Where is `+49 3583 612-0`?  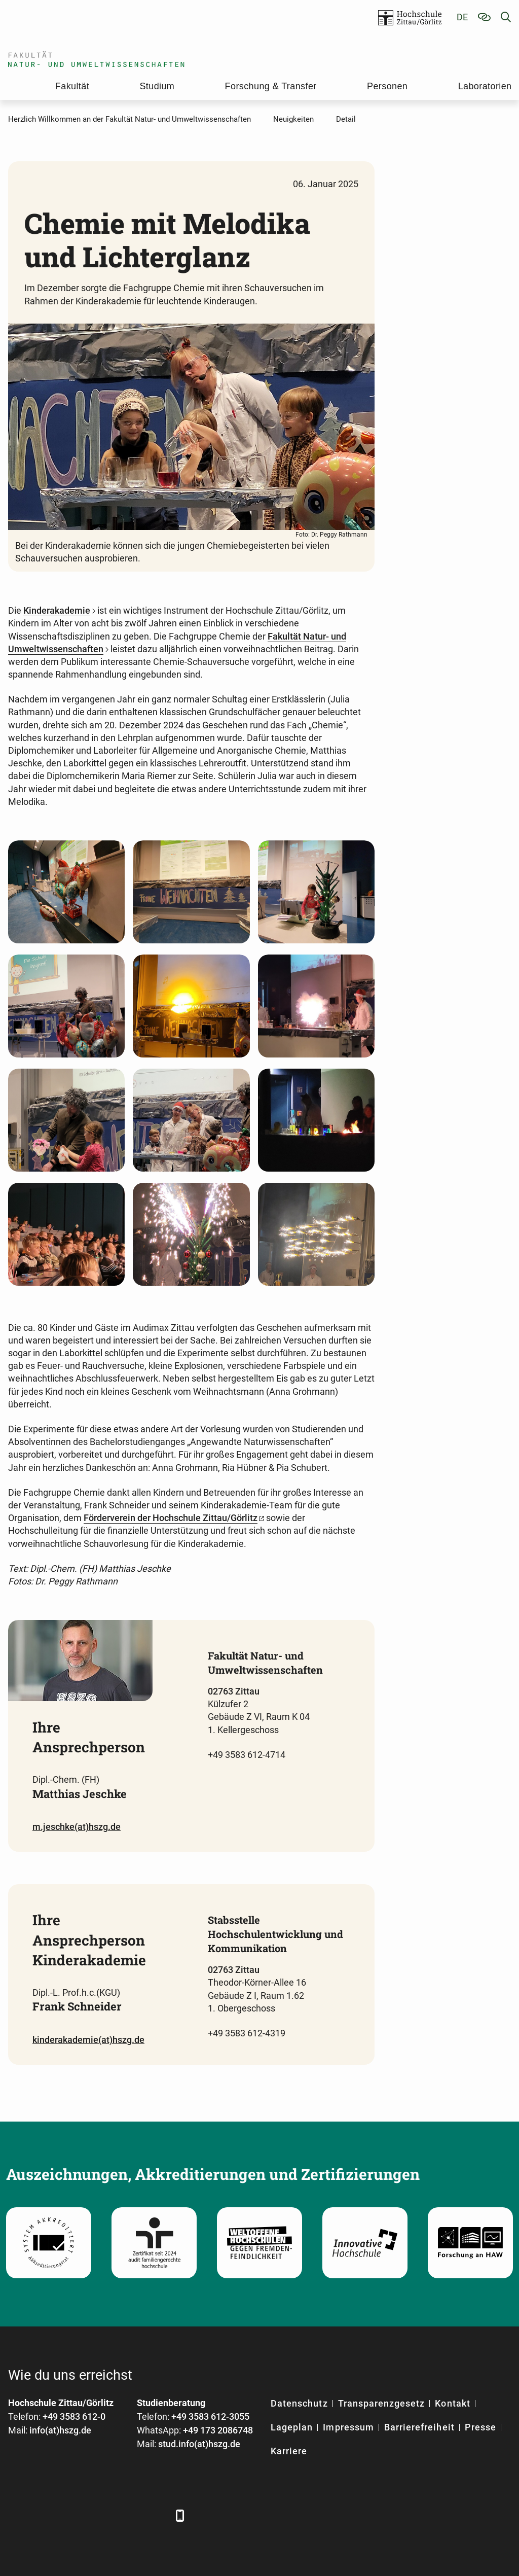
+49 3583 612-0 is located at coordinates (74, 2416).